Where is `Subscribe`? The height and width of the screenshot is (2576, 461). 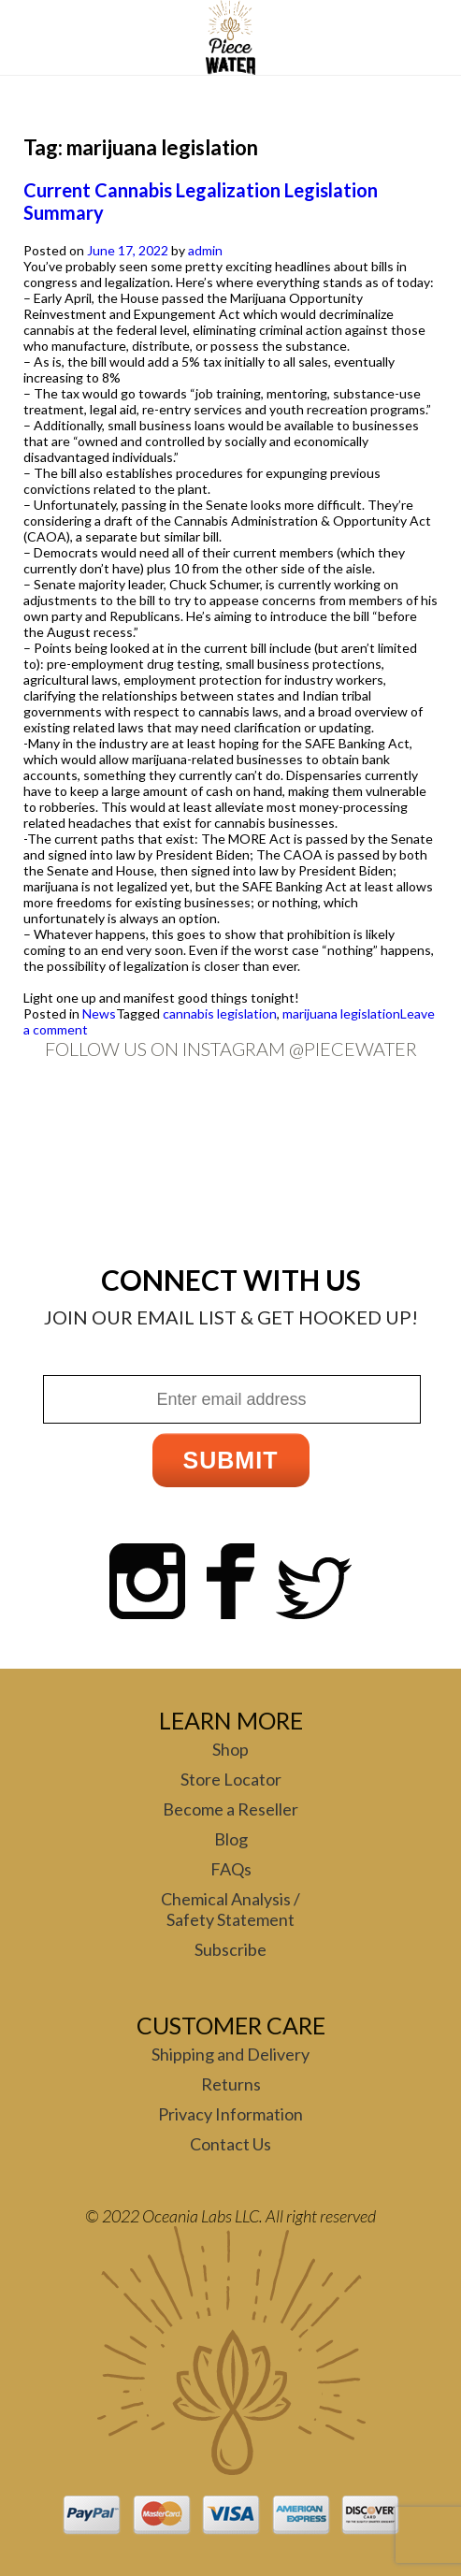
Subscribe is located at coordinates (230, 1949).